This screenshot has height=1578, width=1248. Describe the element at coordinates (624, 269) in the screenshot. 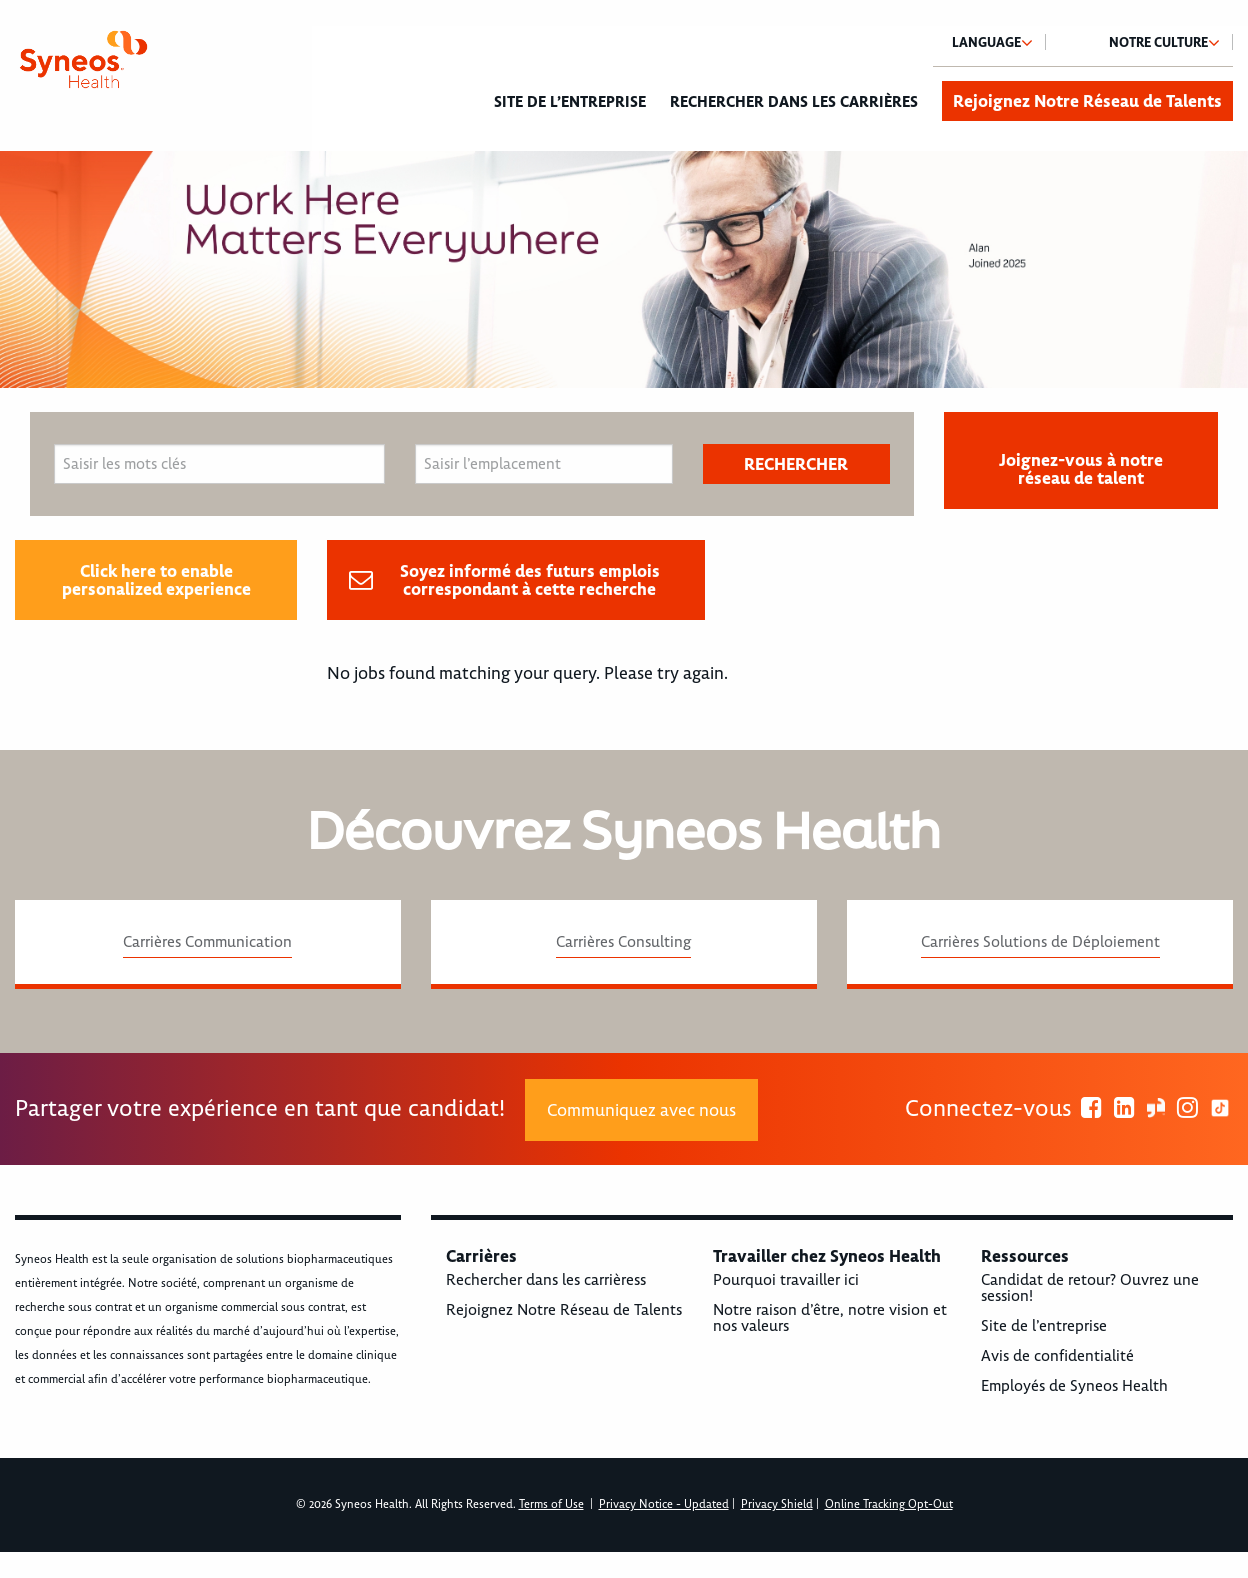

I see `[option]` at that location.